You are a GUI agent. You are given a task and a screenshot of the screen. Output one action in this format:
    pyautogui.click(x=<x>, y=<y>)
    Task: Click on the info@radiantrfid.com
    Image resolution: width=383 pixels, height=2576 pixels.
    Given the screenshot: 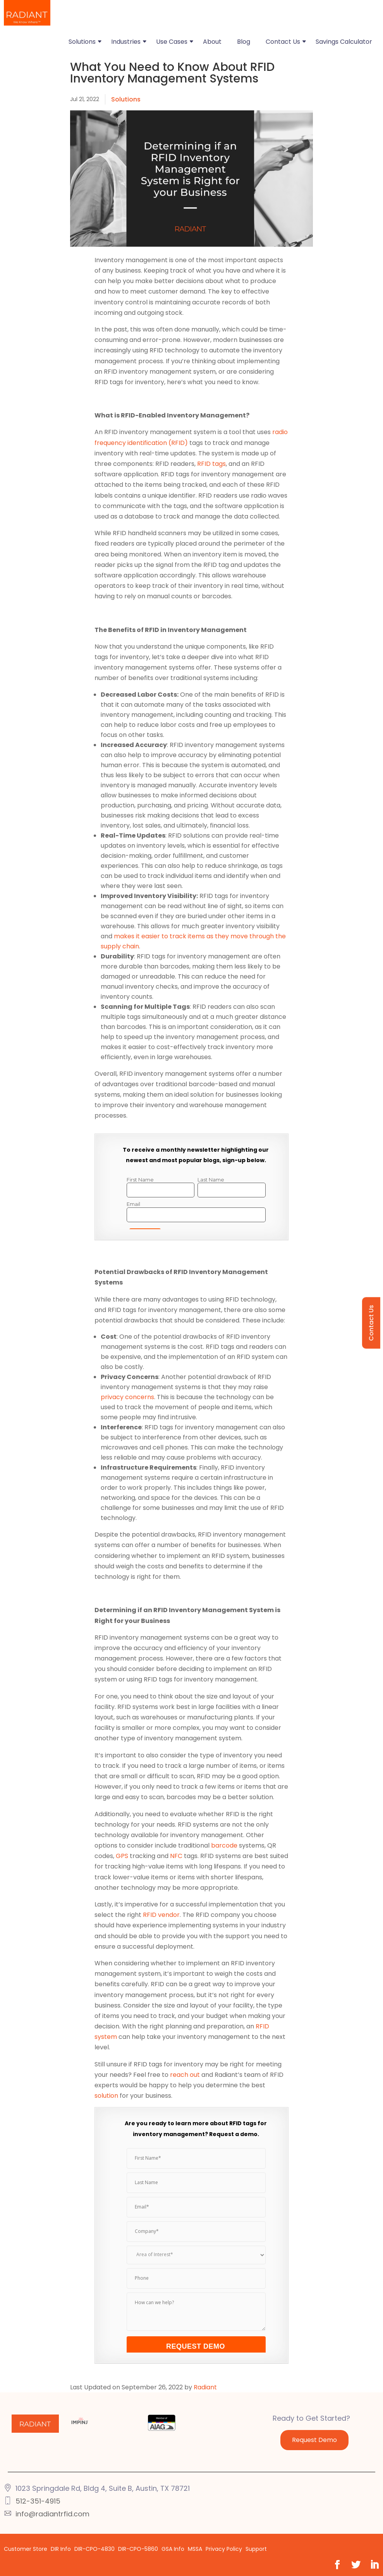 What is the action you would take?
    pyautogui.click(x=52, y=2514)
    